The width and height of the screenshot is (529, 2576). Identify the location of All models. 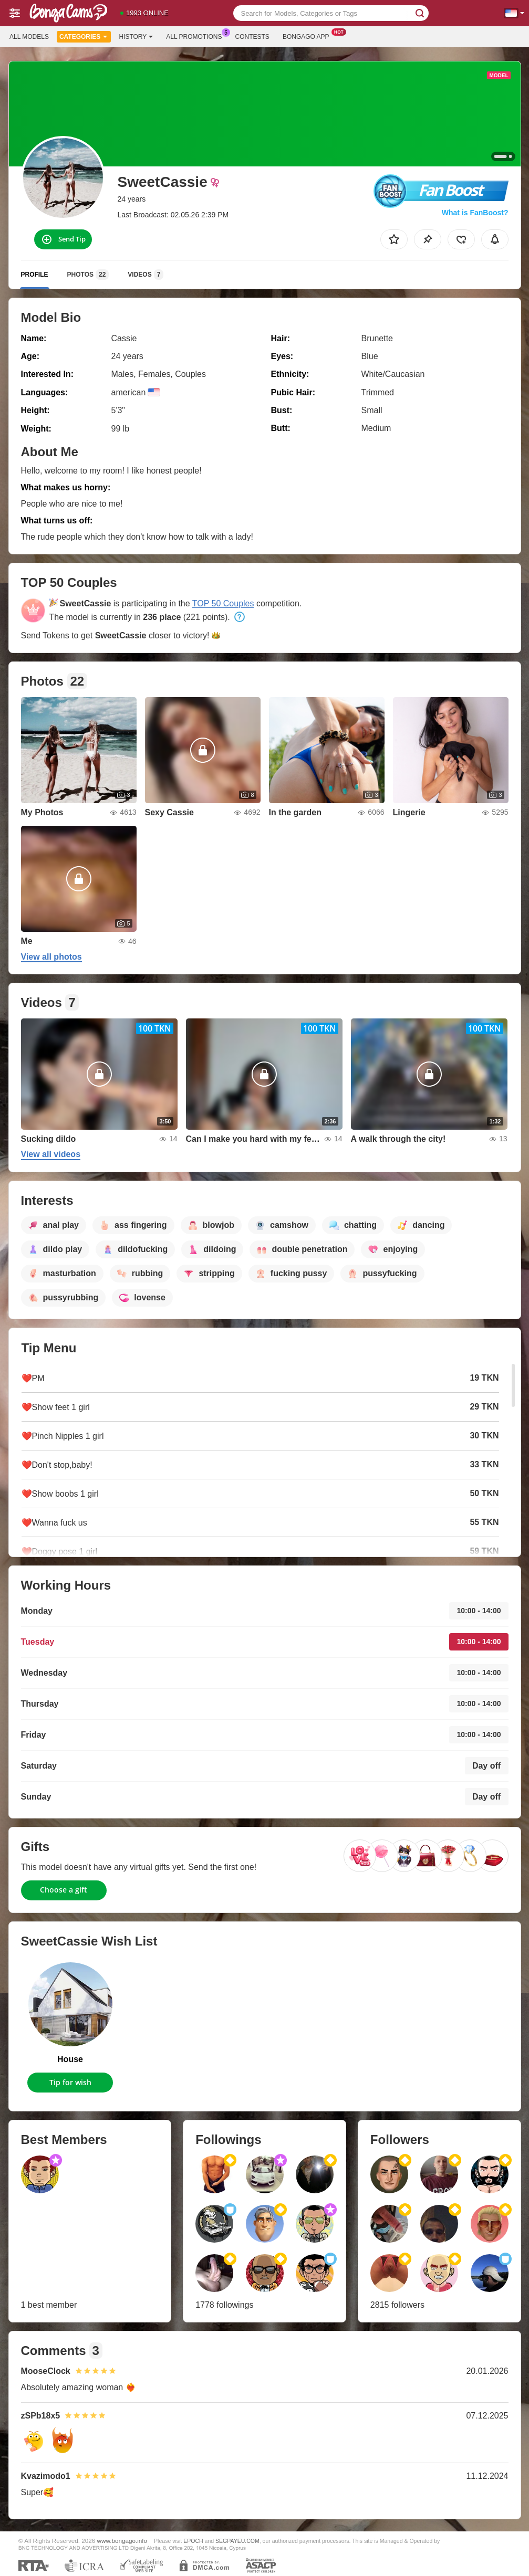
(29, 36).